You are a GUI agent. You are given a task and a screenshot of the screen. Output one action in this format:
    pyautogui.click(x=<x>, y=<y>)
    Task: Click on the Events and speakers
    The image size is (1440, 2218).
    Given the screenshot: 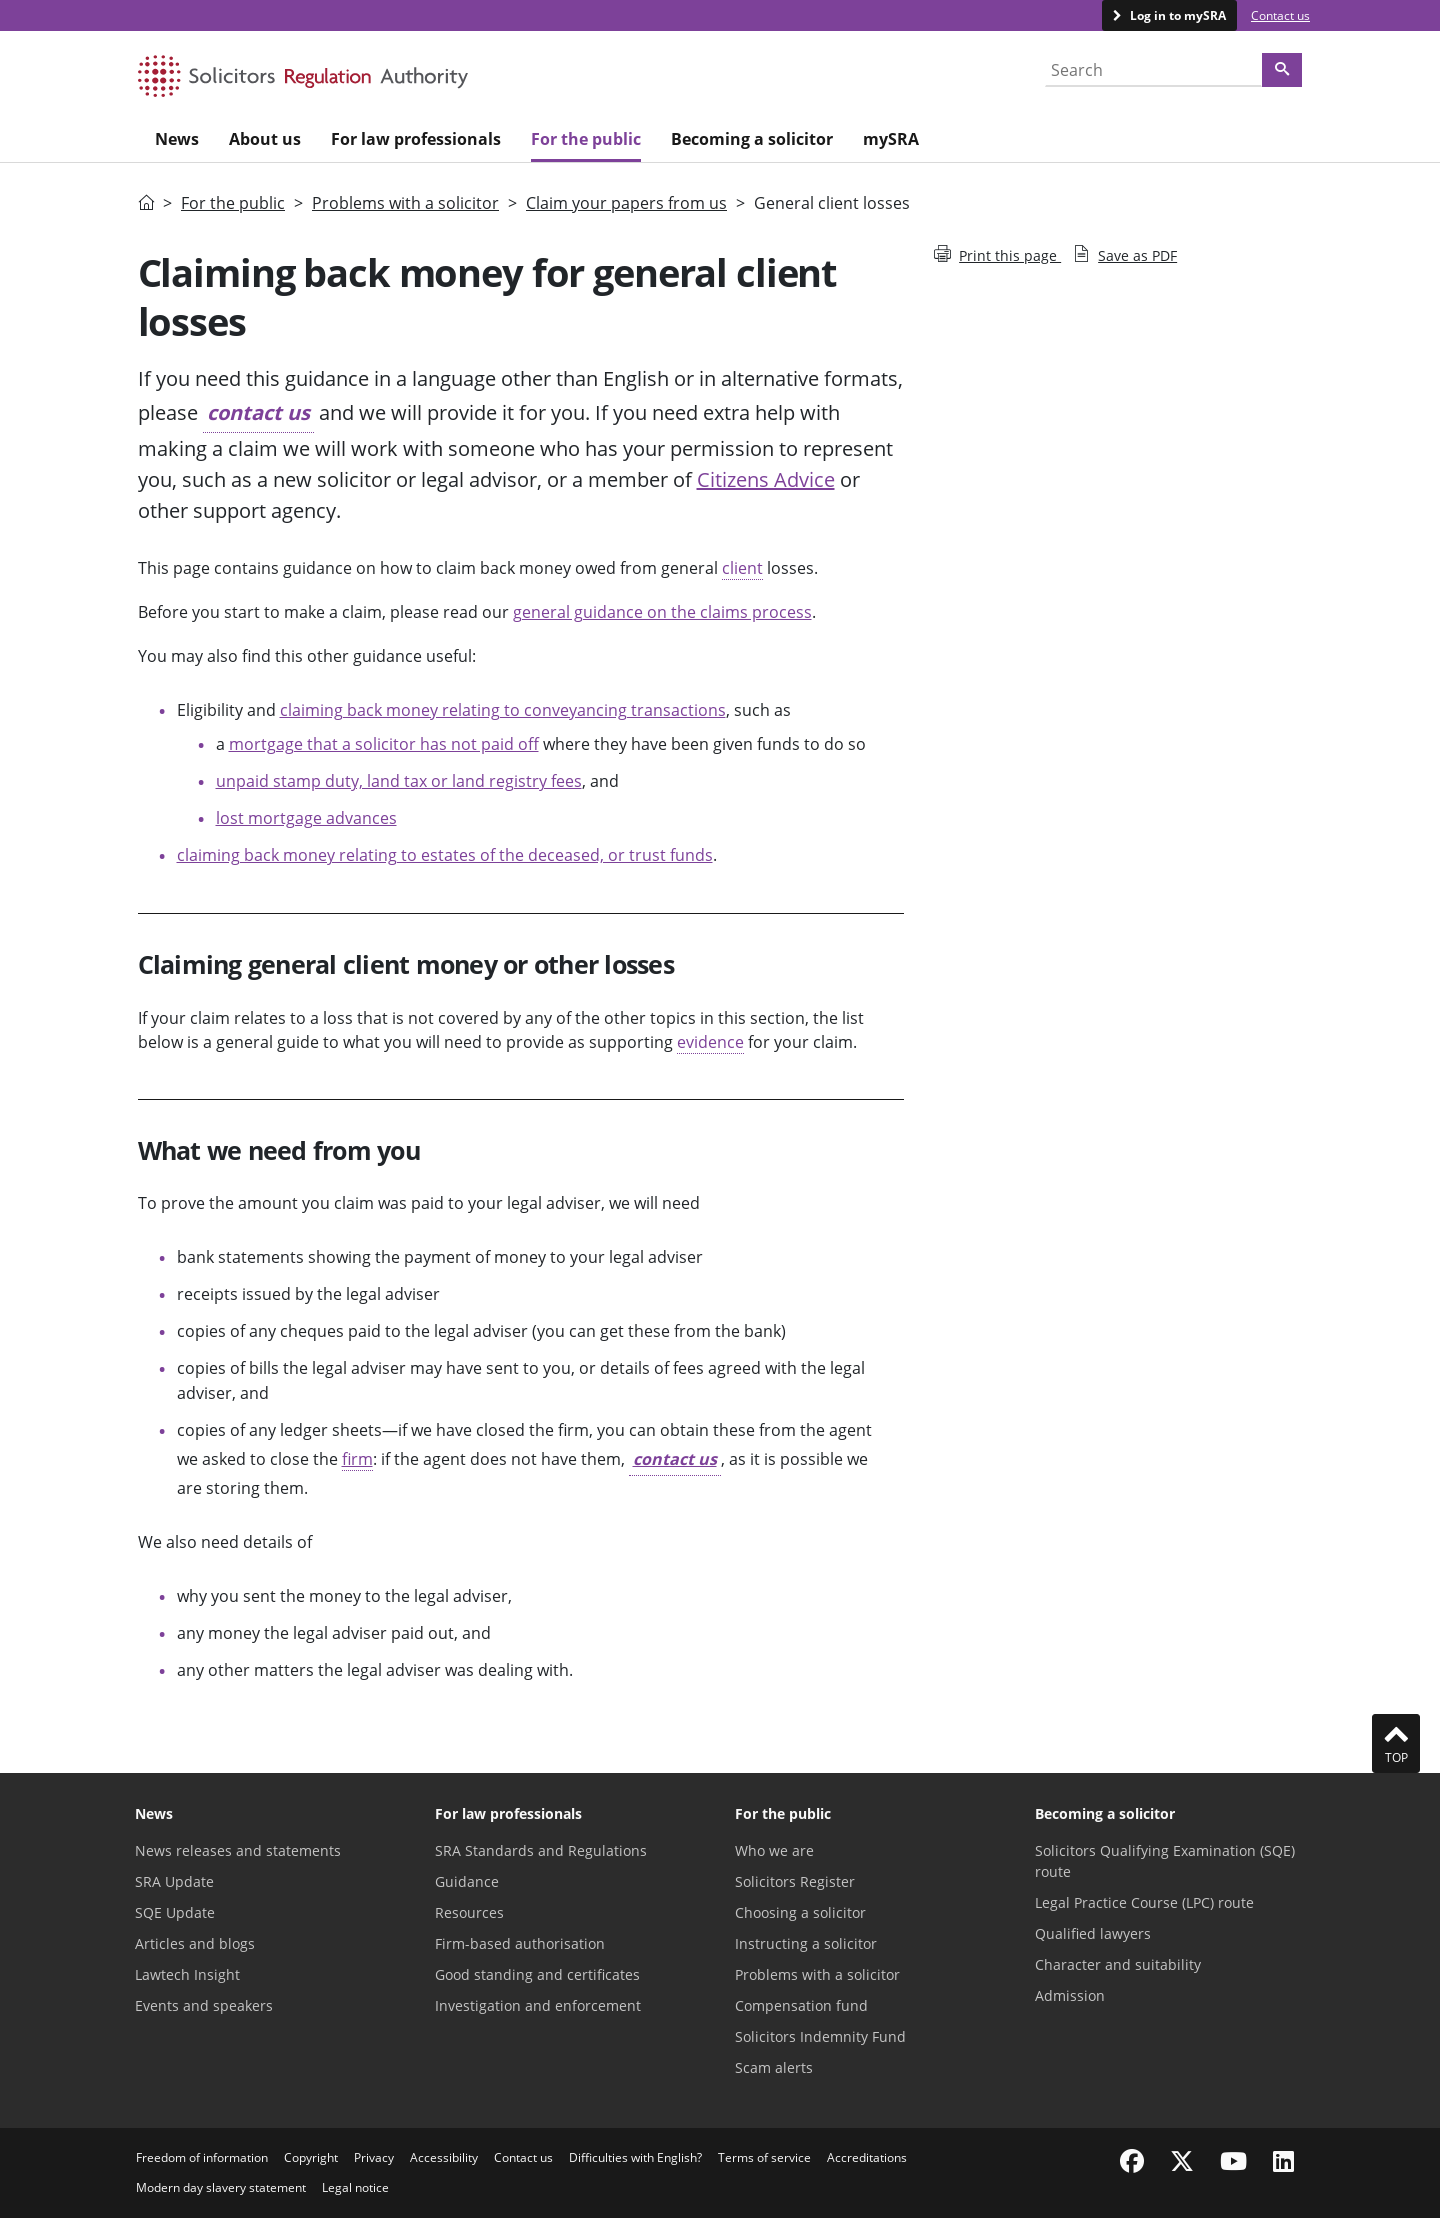 What is the action you would take?
    pyautogui.click(x=204, y=2005)
    